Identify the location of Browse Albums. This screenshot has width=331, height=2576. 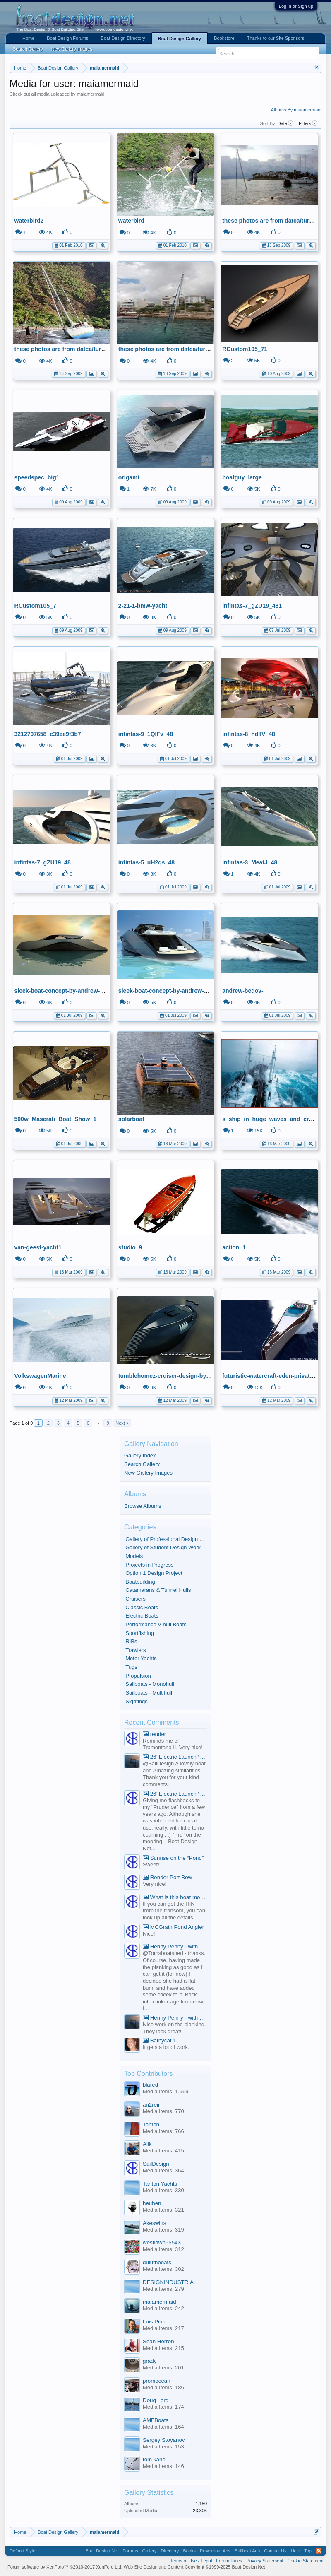
(142, 1506).